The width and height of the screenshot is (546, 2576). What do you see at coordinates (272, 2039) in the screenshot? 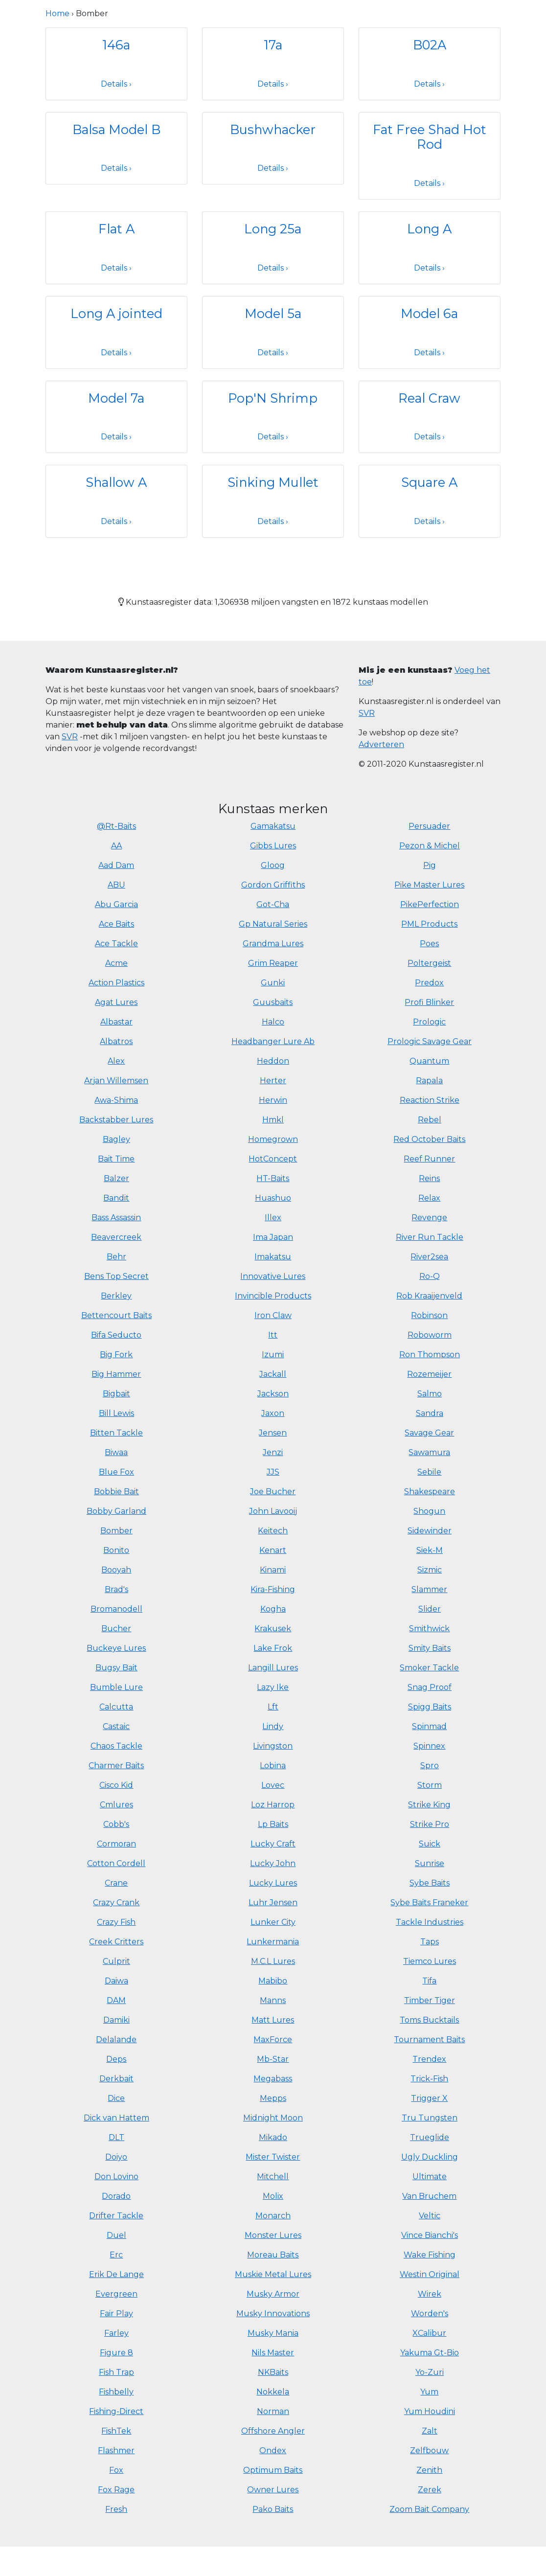
I see `MaxForce` at bounding box center [272, 2039].